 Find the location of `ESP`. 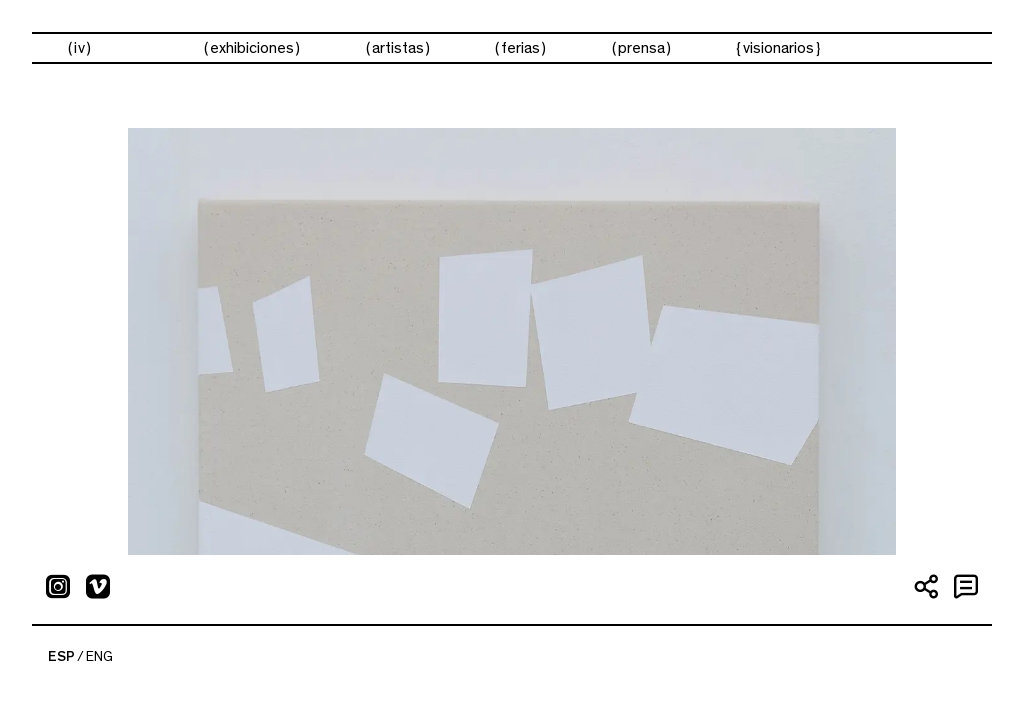

ESP is located at coordinates (61, 657).